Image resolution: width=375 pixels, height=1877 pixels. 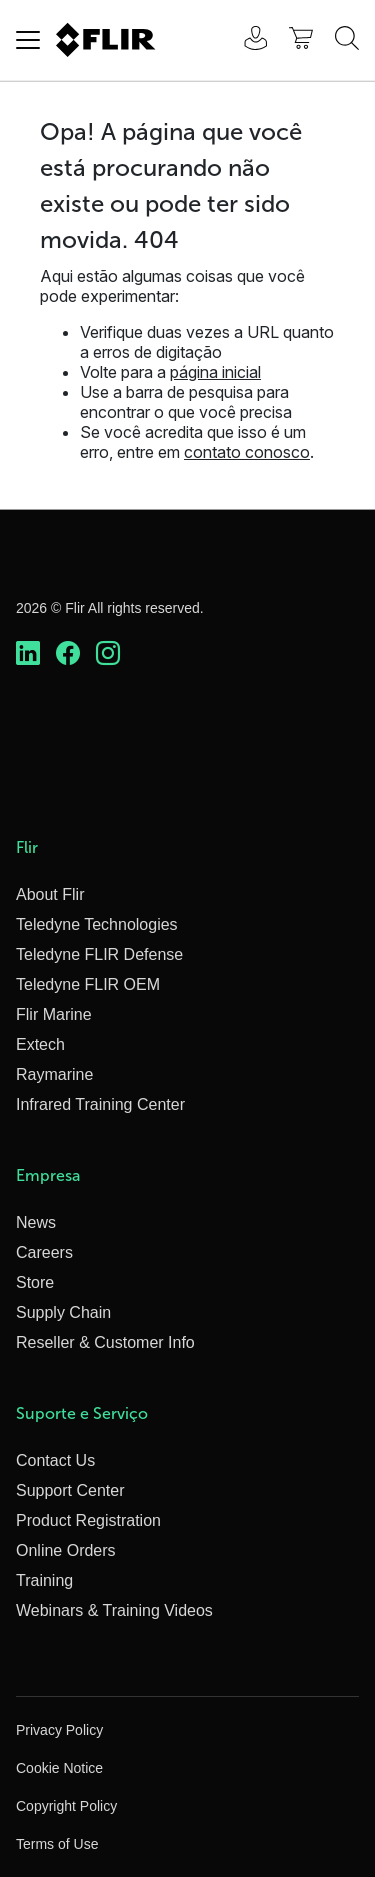 I want to click on Flir Marine, so click(x=54, y=1014).